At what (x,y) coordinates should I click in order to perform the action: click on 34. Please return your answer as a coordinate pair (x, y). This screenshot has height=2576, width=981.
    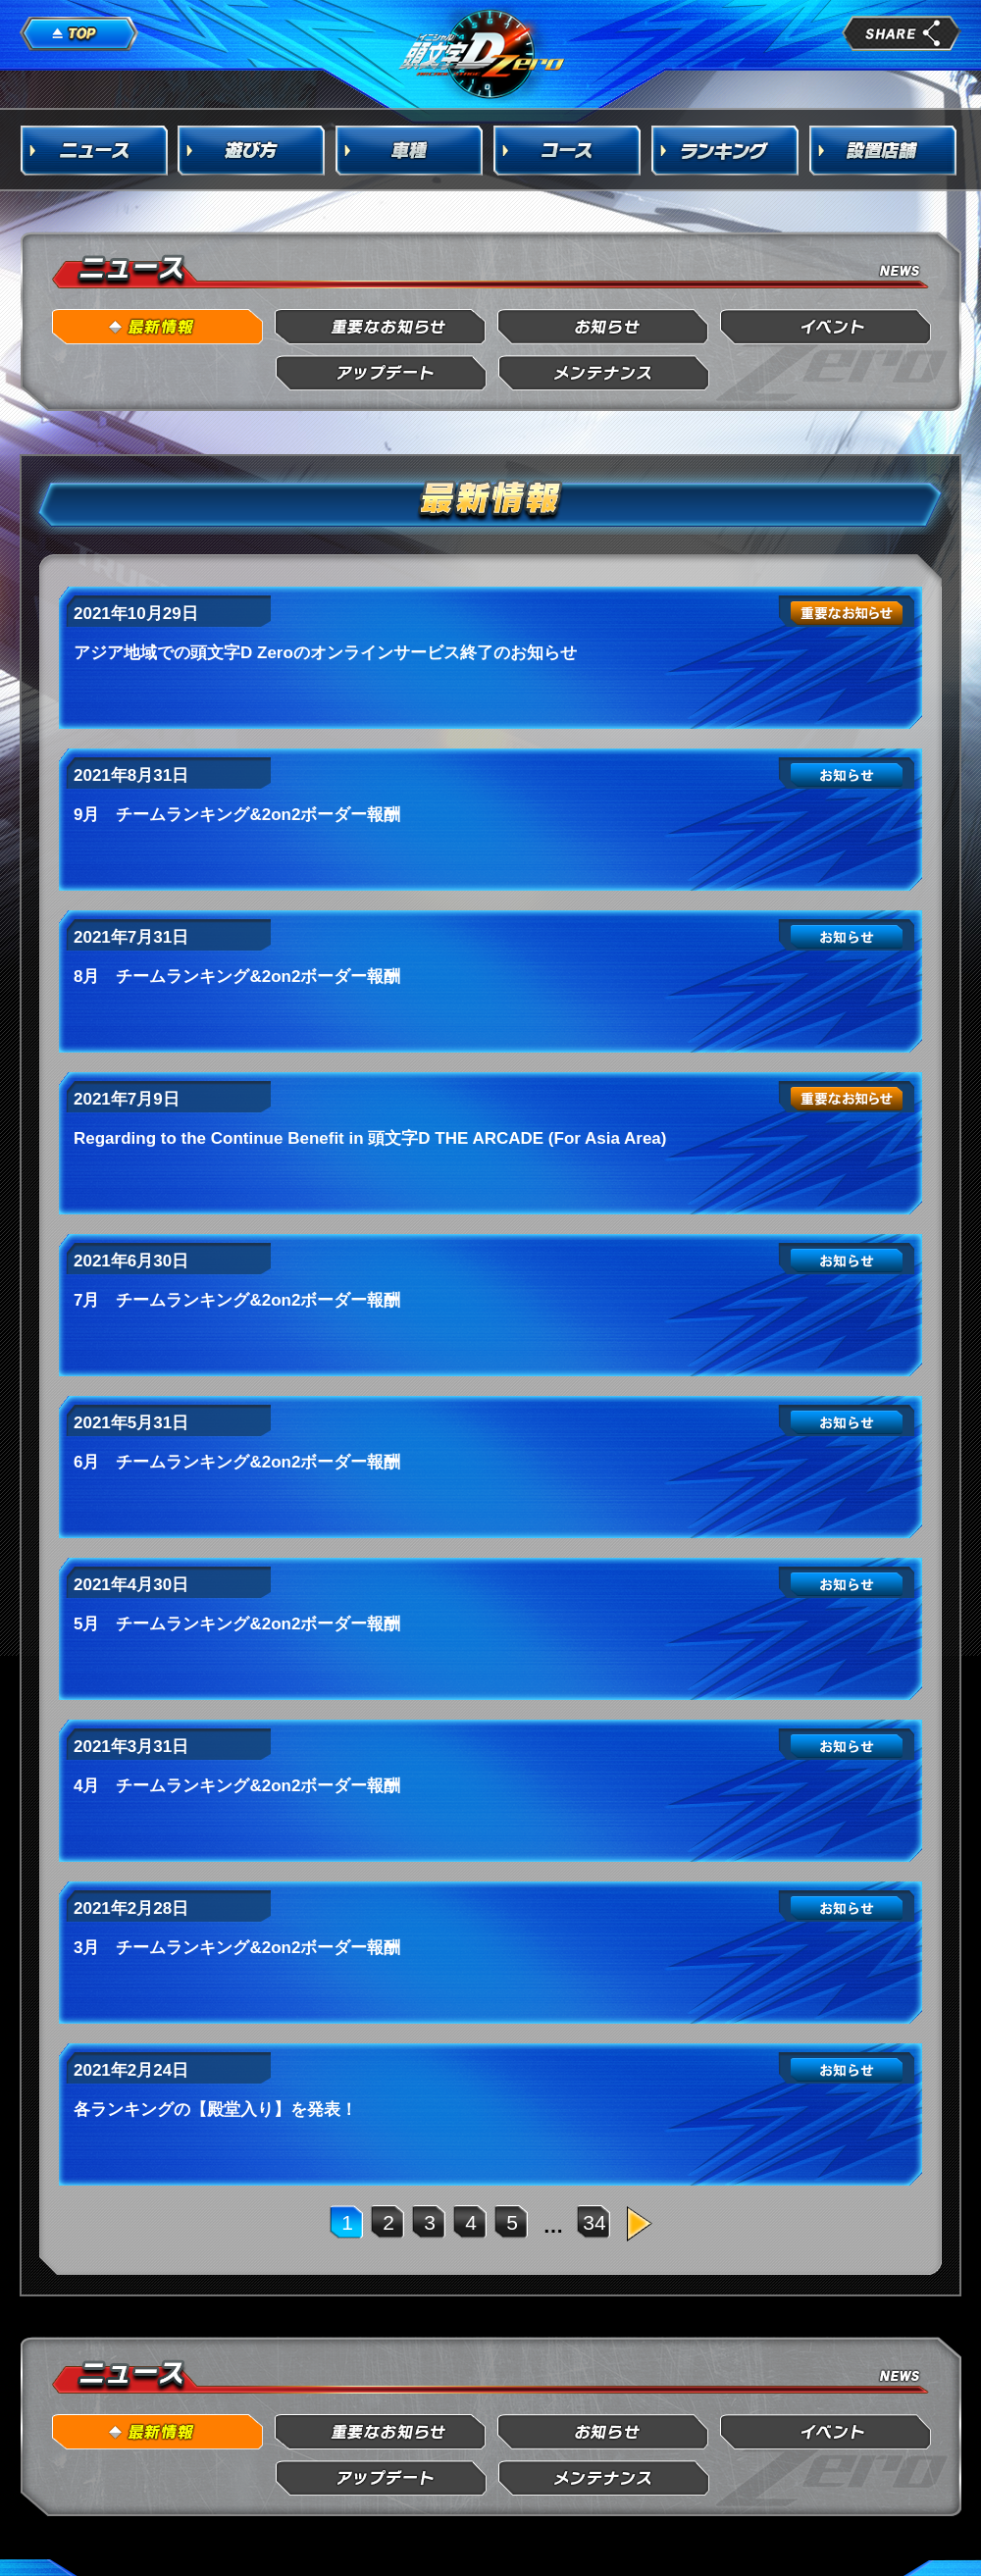
    Looking at the image, I should click on (594, 2222).